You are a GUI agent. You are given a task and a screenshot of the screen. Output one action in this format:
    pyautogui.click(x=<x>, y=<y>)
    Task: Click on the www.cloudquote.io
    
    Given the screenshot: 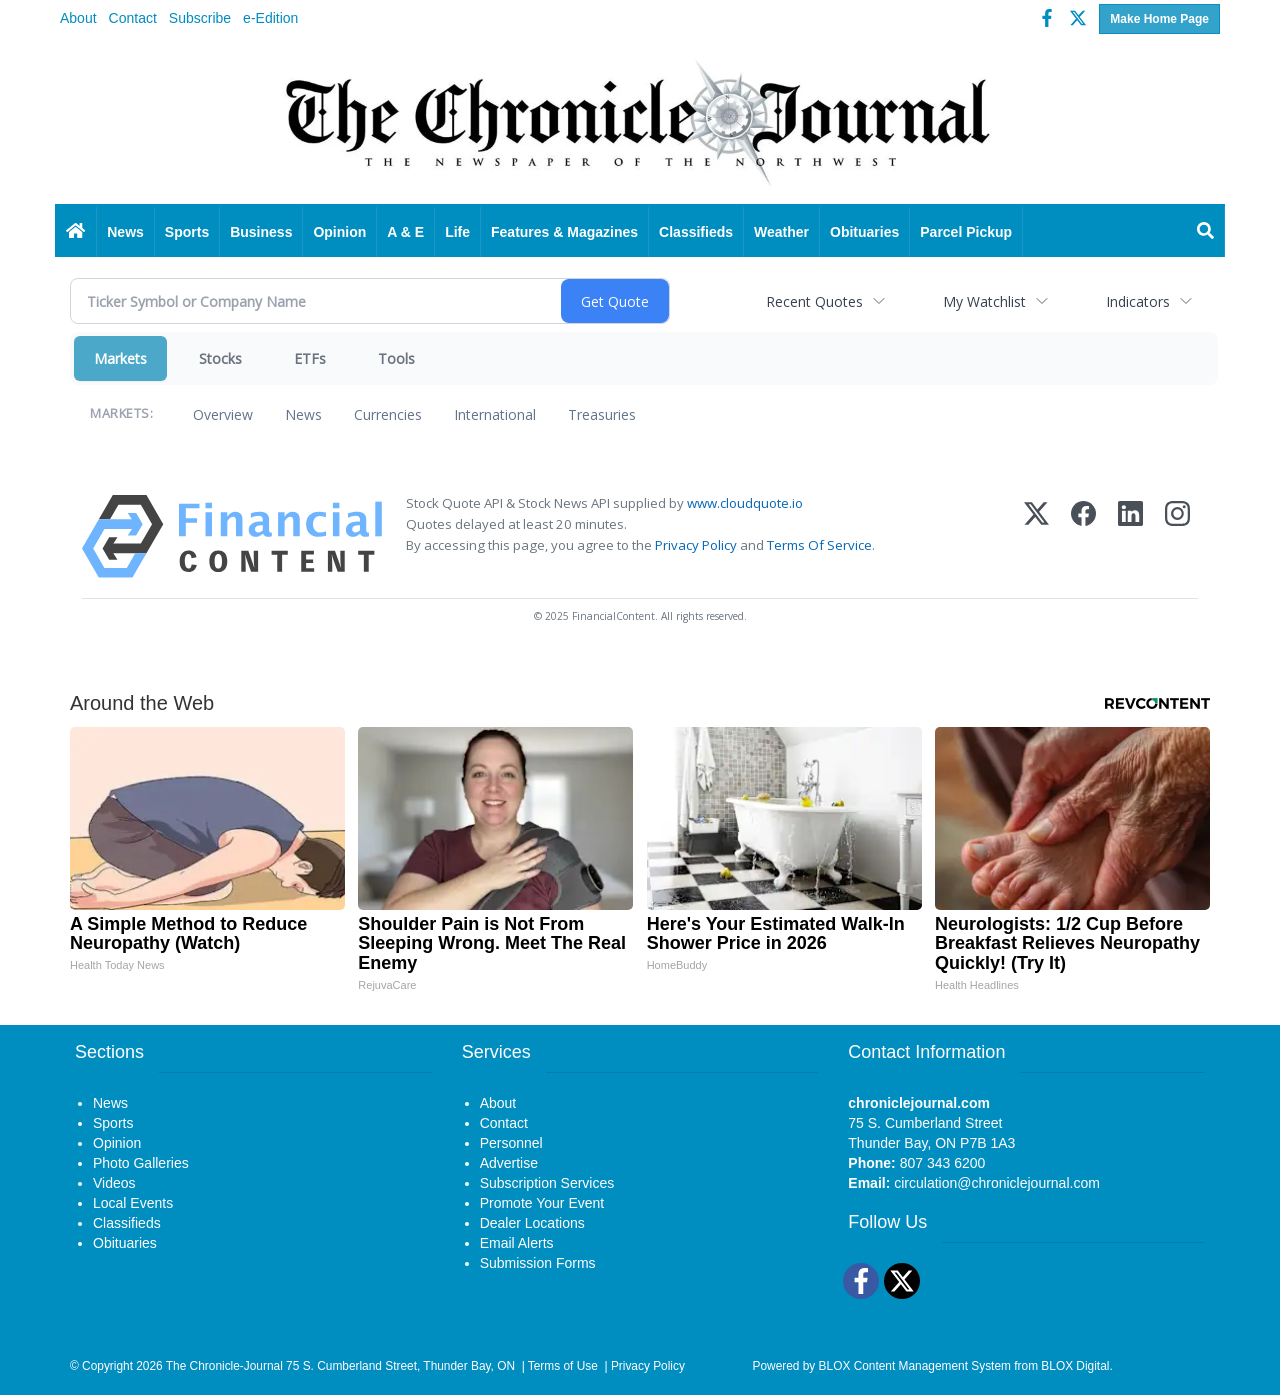 What is the action you would take?
    pyautogui.click(x=745, y=503)
    